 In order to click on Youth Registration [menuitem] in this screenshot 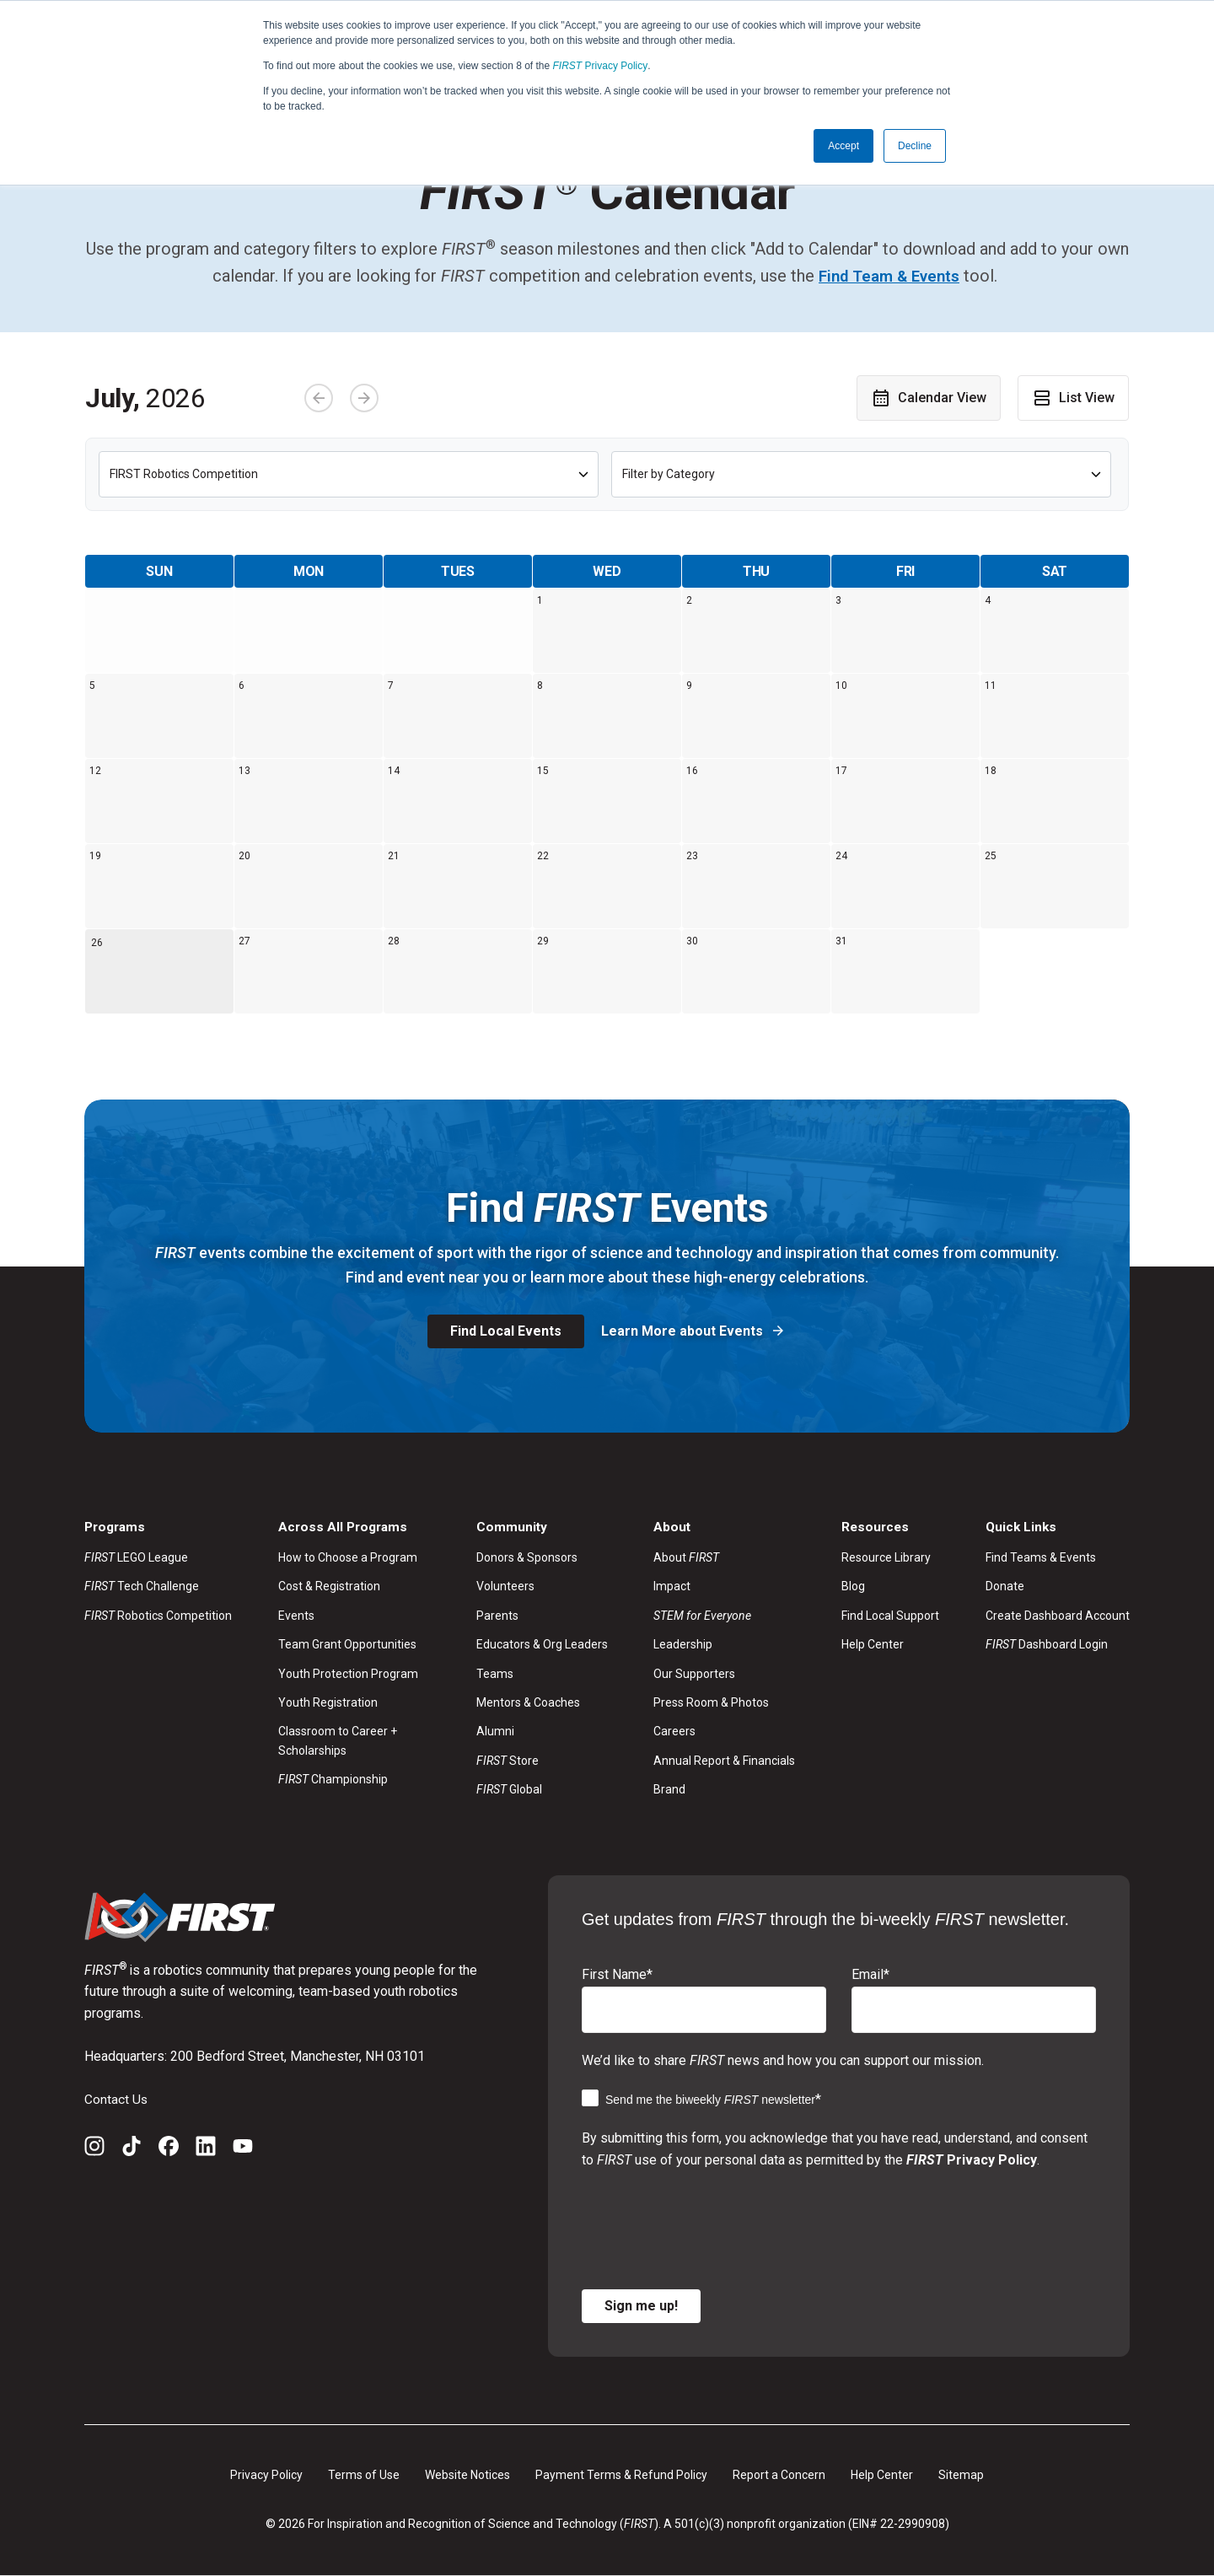, I will do `click(328, 1702)`.